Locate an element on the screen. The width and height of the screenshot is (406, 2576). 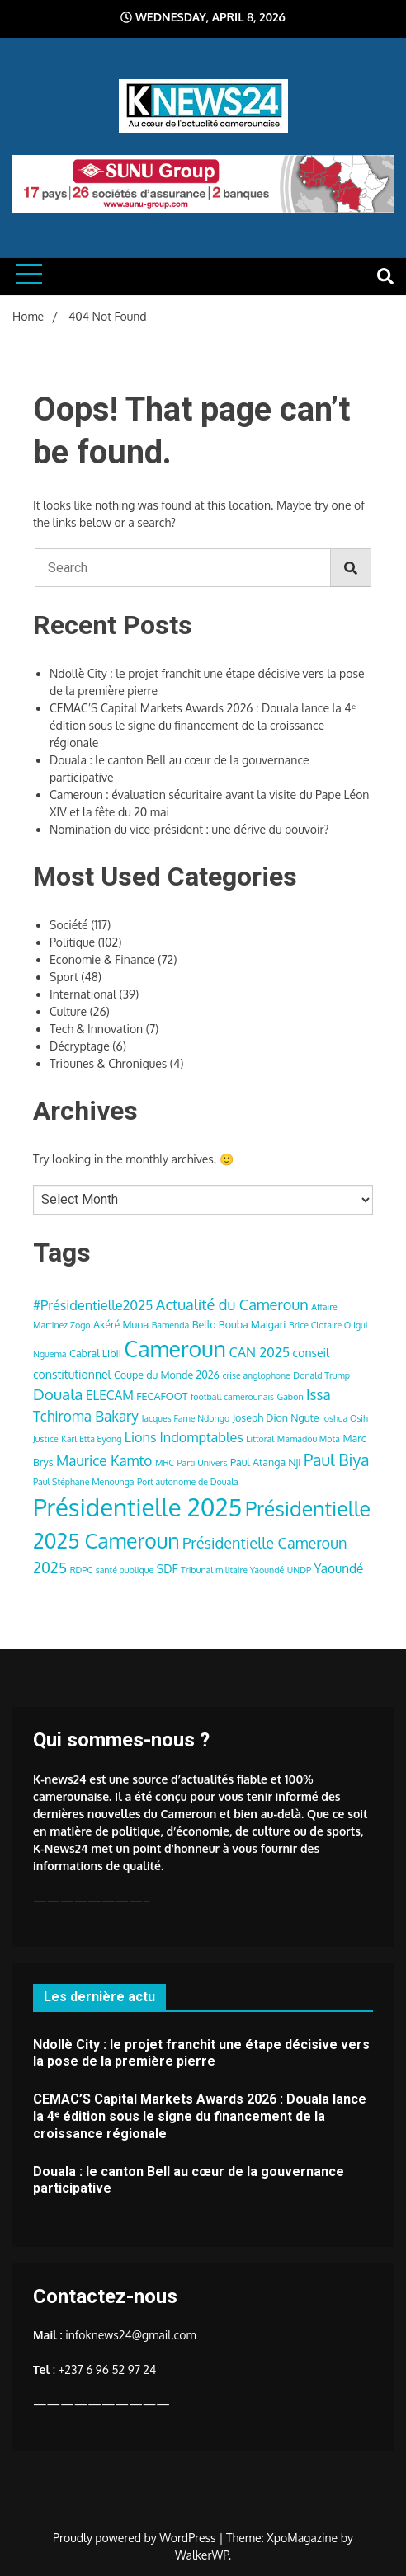
Paul Atanga Nji [Paul Atanga Nji (4 items)] is located at coordinates (265, 1462).